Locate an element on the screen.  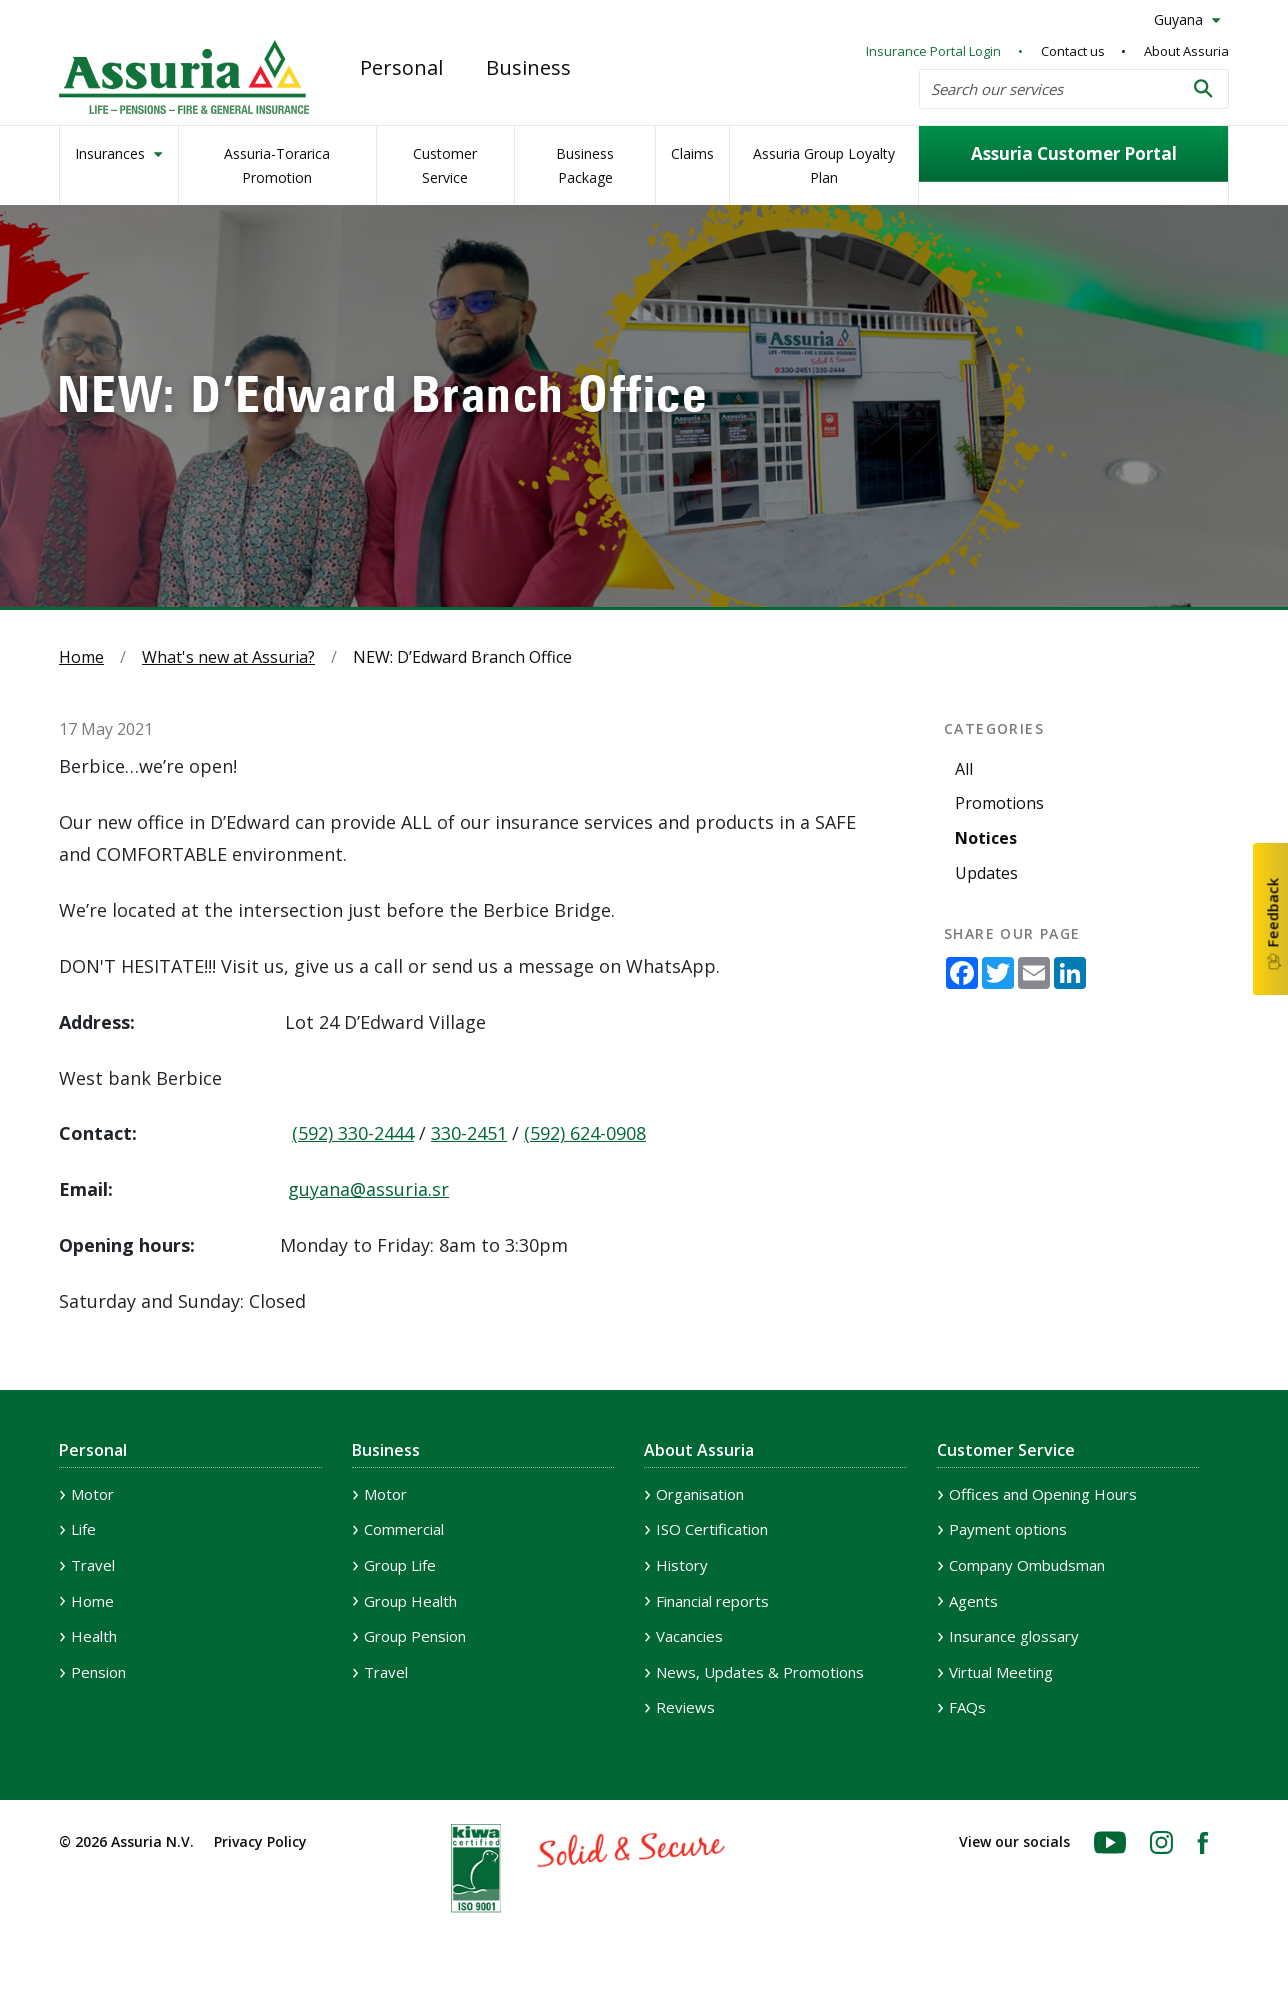
Insurance Portal Login is located at coordinates (933, 51).